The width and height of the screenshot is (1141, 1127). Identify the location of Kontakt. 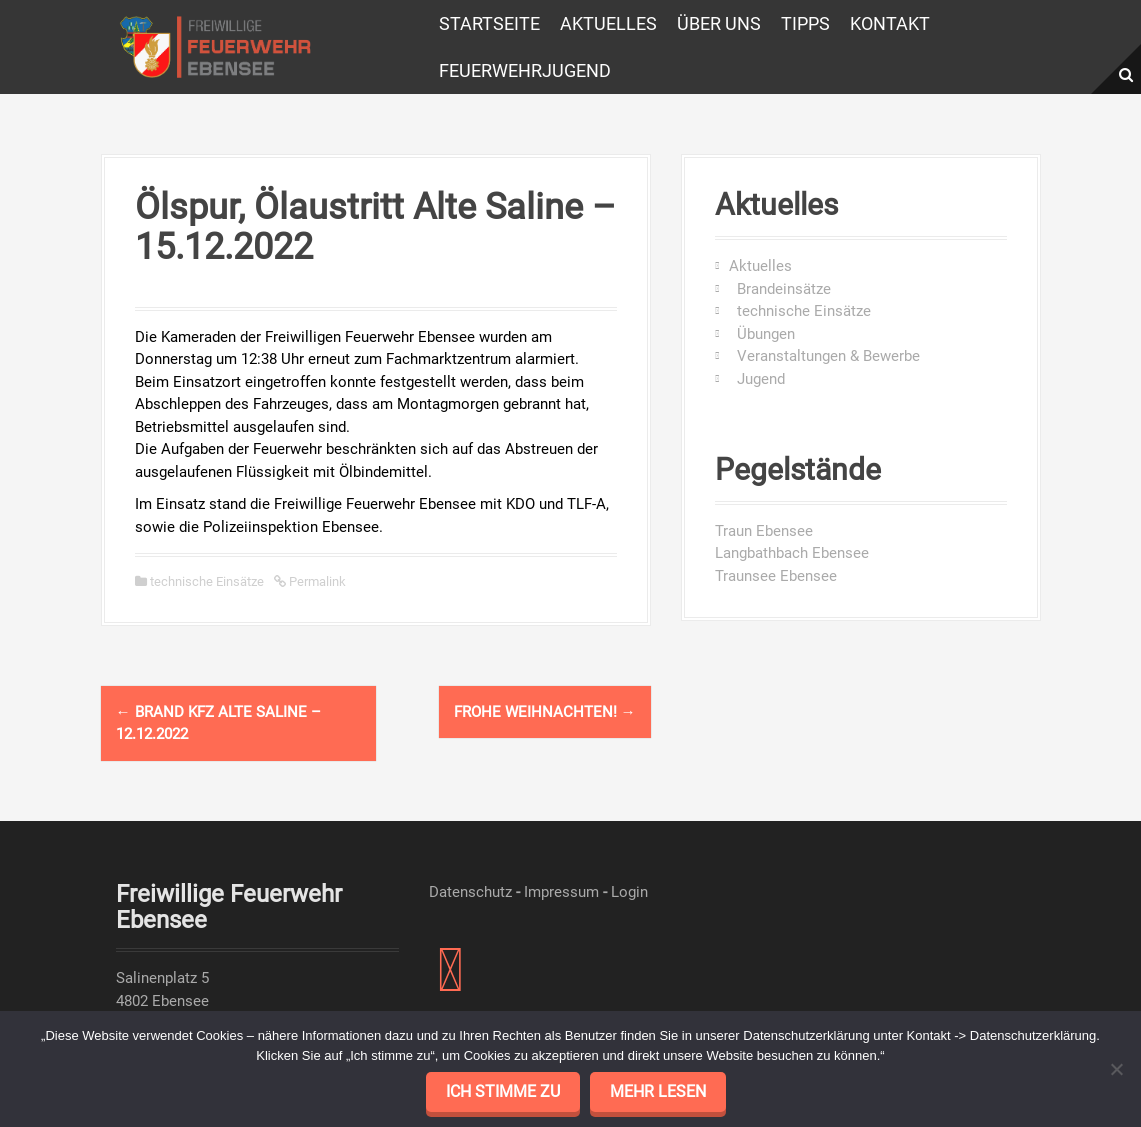
(890, 23).